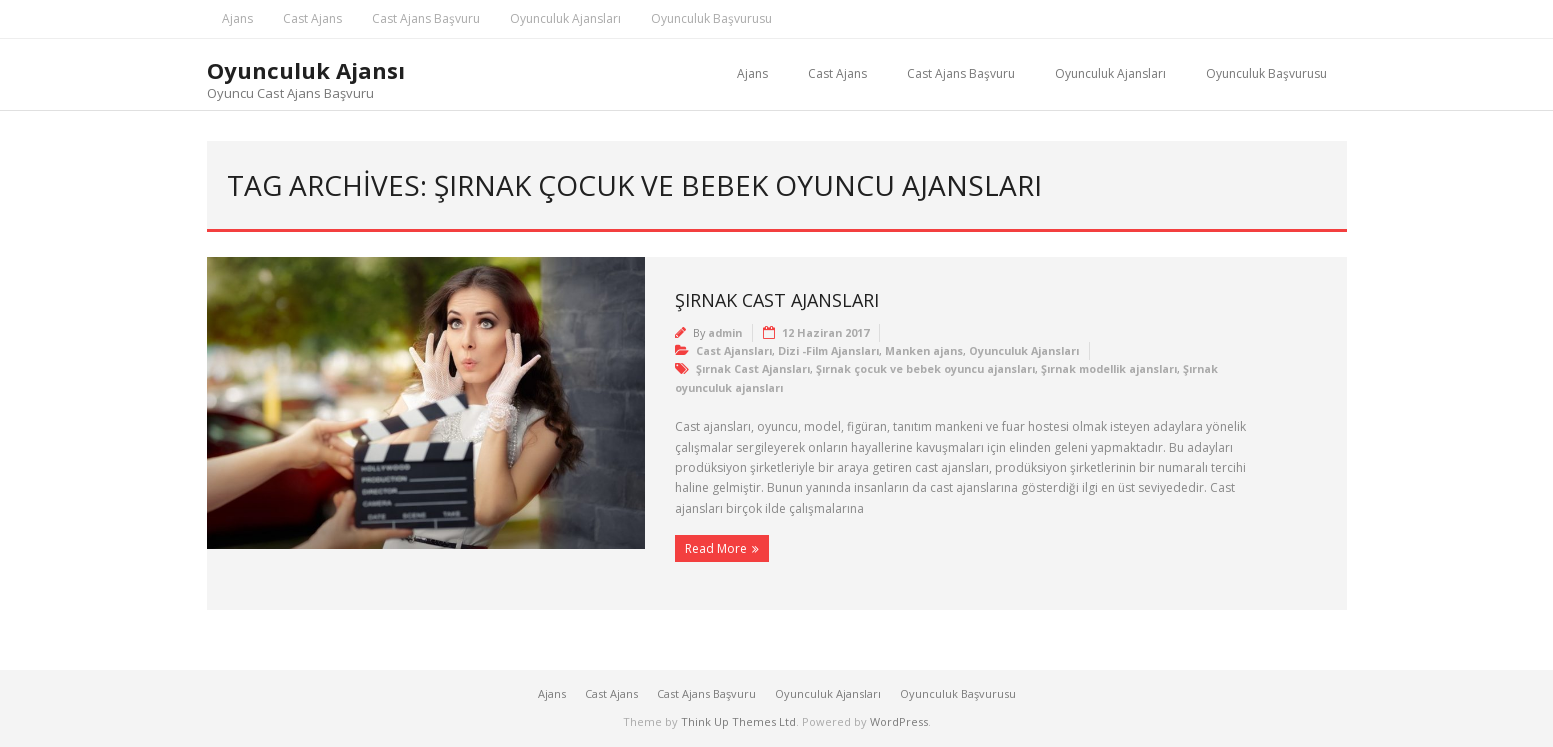 This screenshot has width=1553, height=747. I want to click on admin, so click(725, 332).